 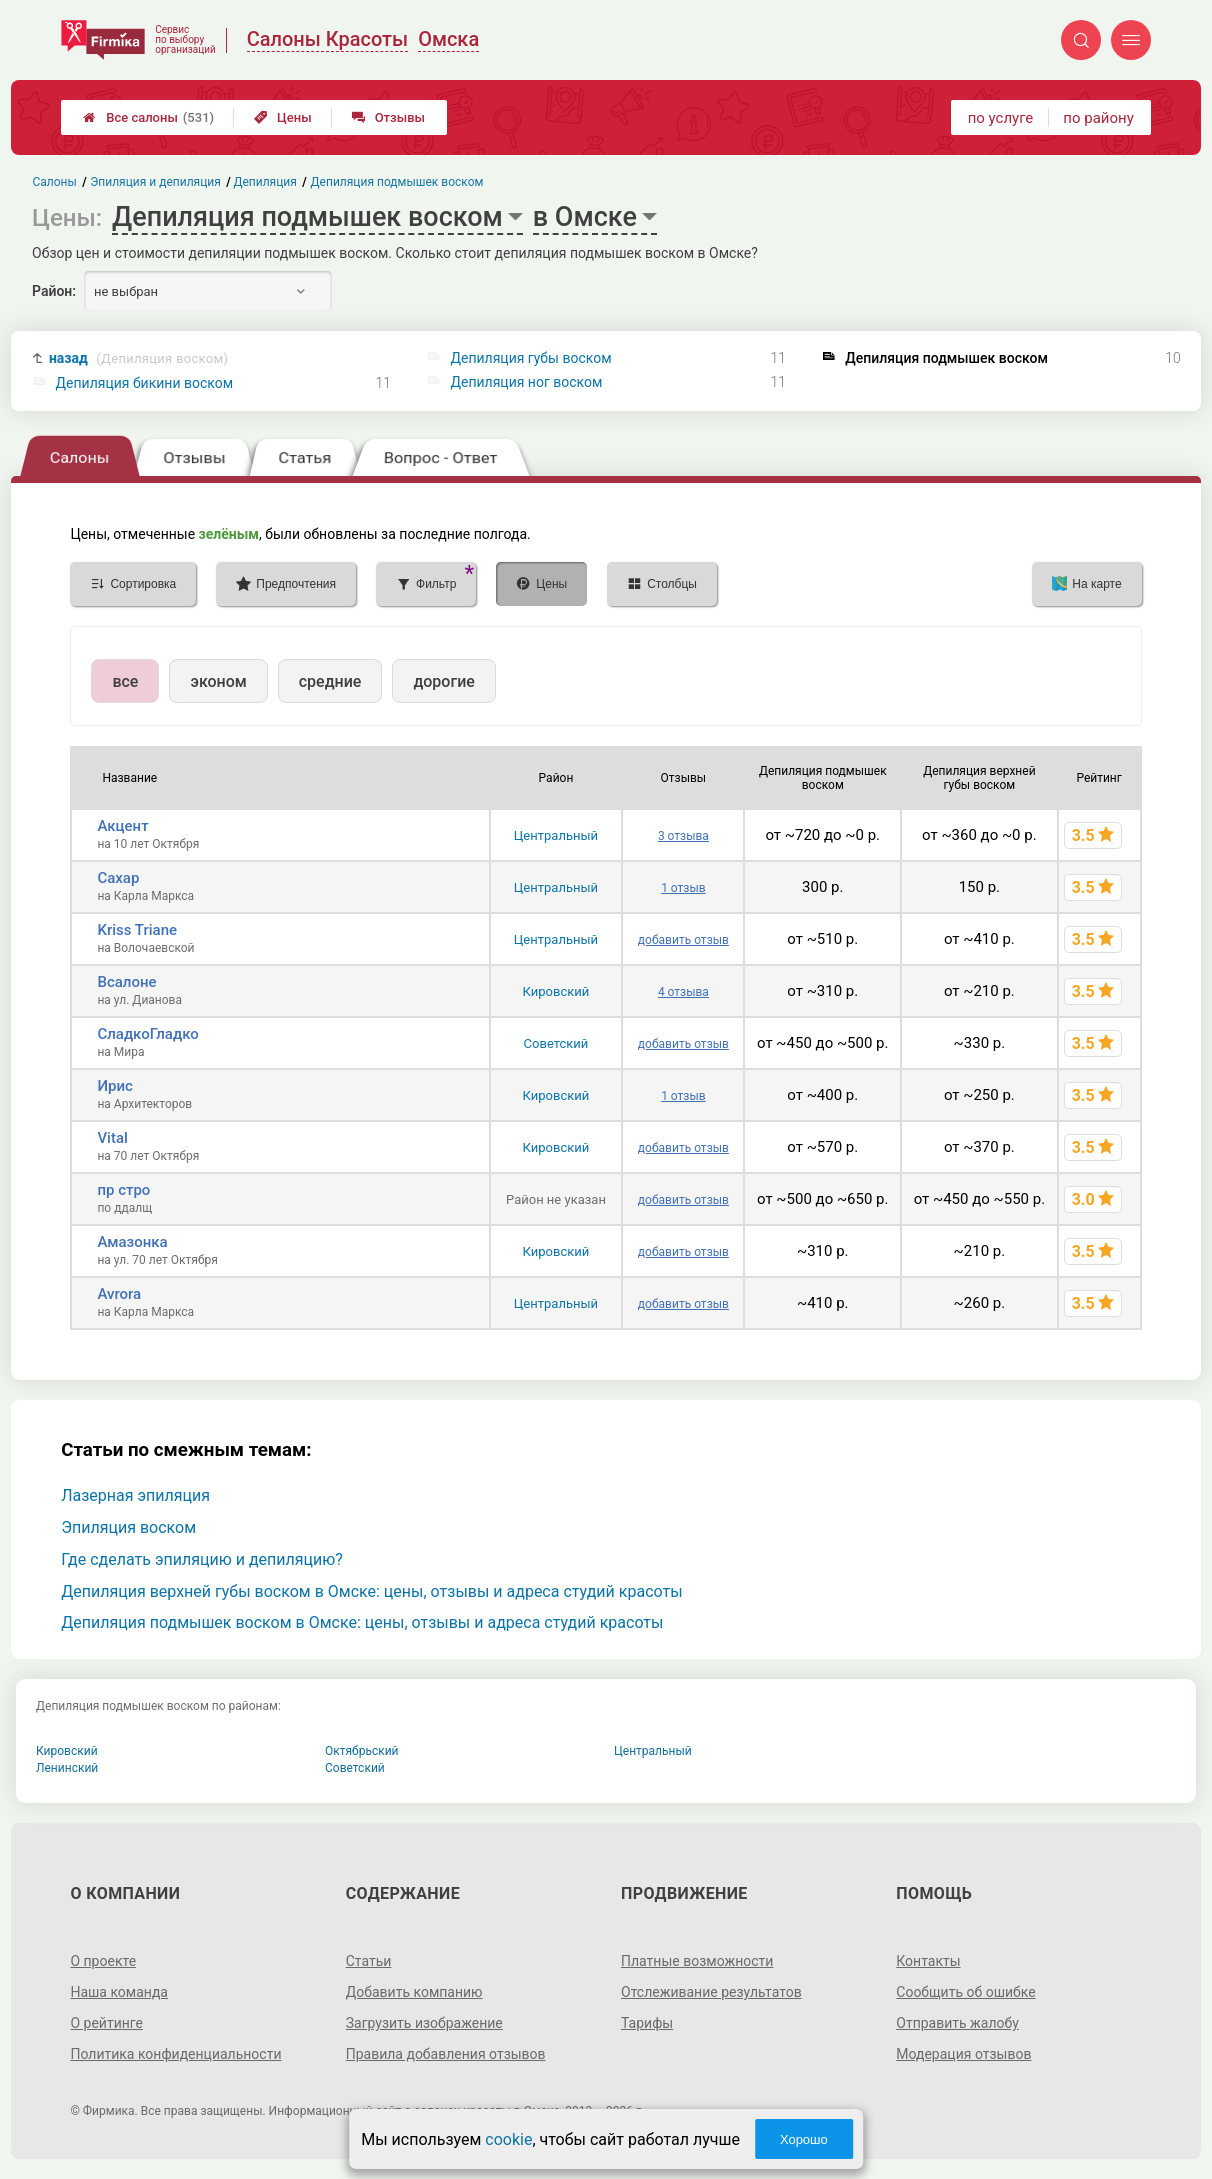 I want to click on эконом, so click(x=218, y=681).